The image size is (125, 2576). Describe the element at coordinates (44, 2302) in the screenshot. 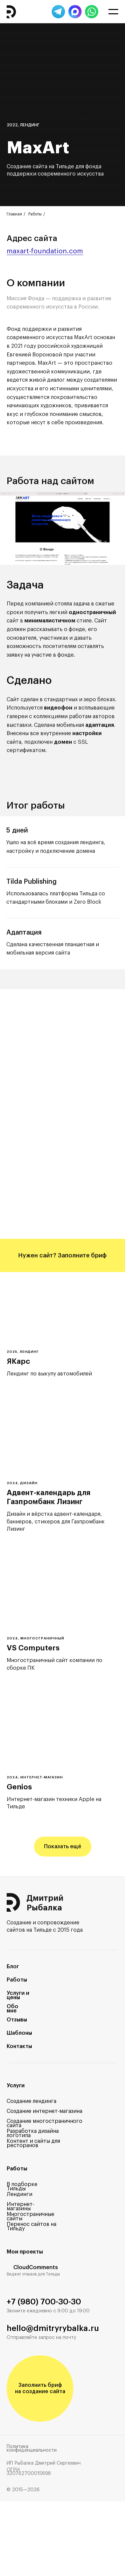

I see `+7 (980) 700-30-30` at that location.